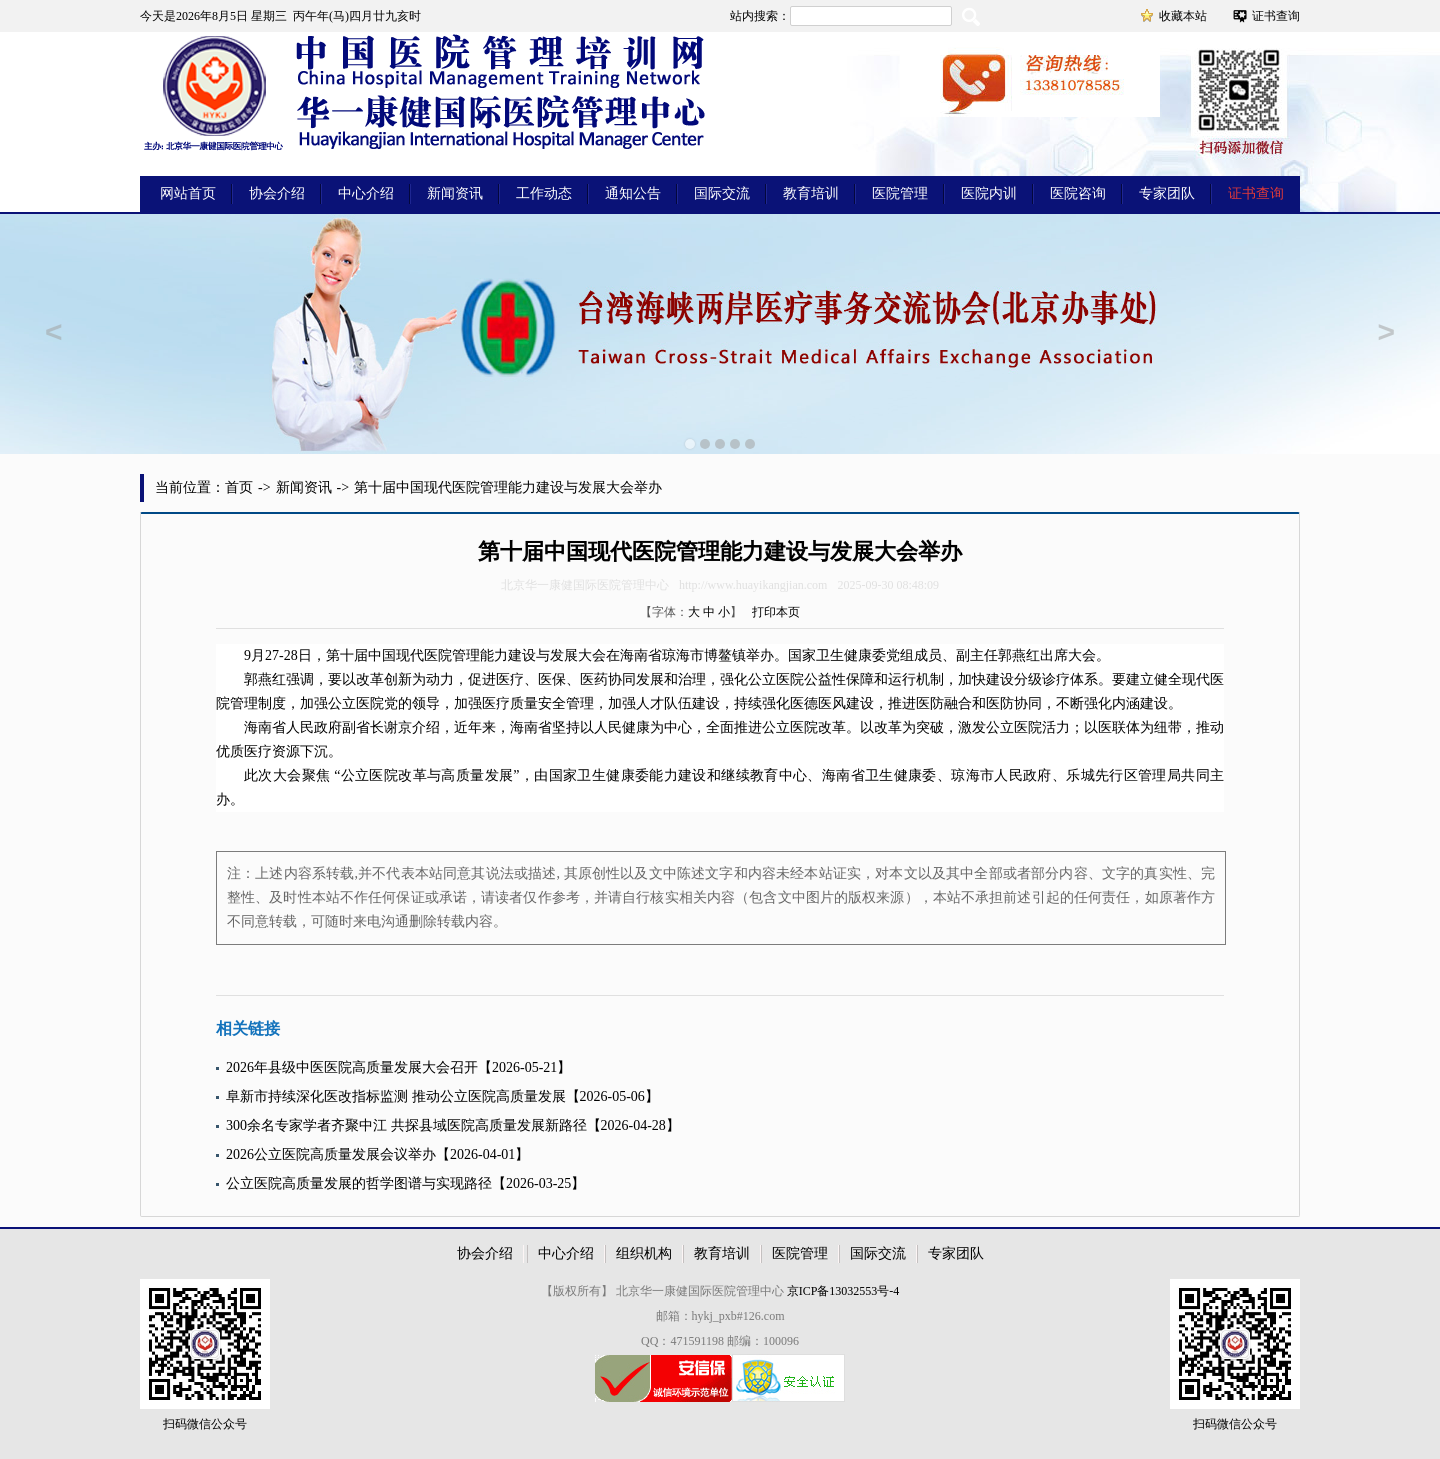  I want to click on 300余名专家学者齐聚中江 共探县域医院高质量发展新路径, so click(406, 1125).